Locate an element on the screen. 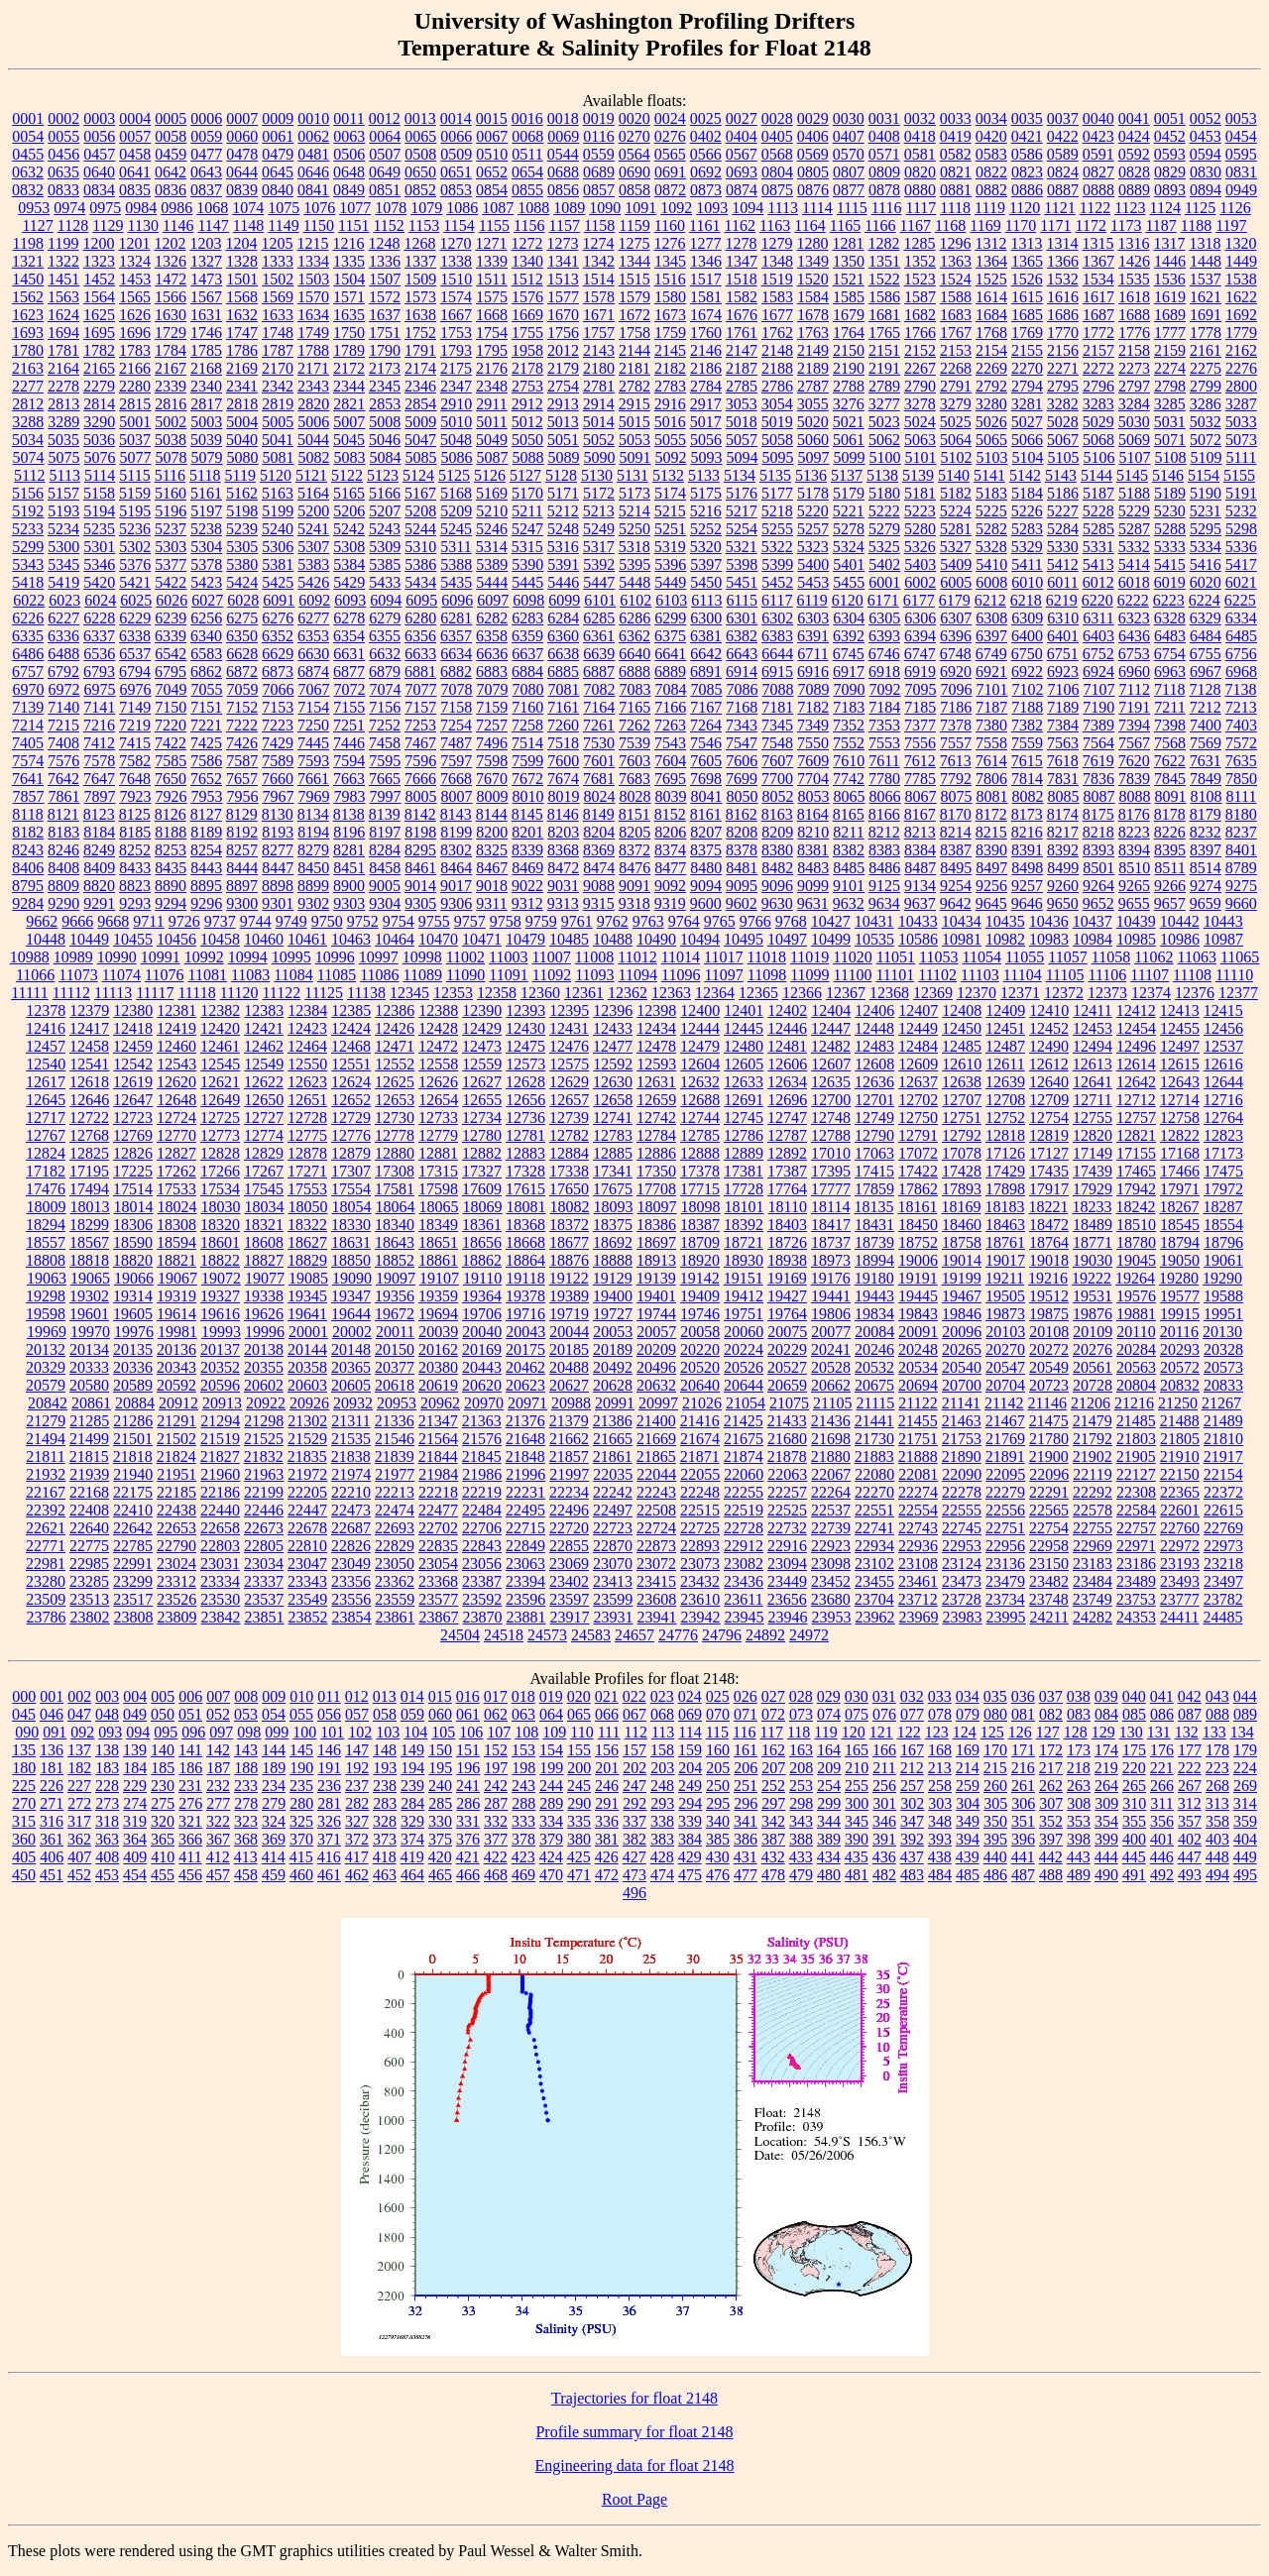 The height and width of the screenshot is (2576, 1269). 18368 is located at coordinates (525, 1224).